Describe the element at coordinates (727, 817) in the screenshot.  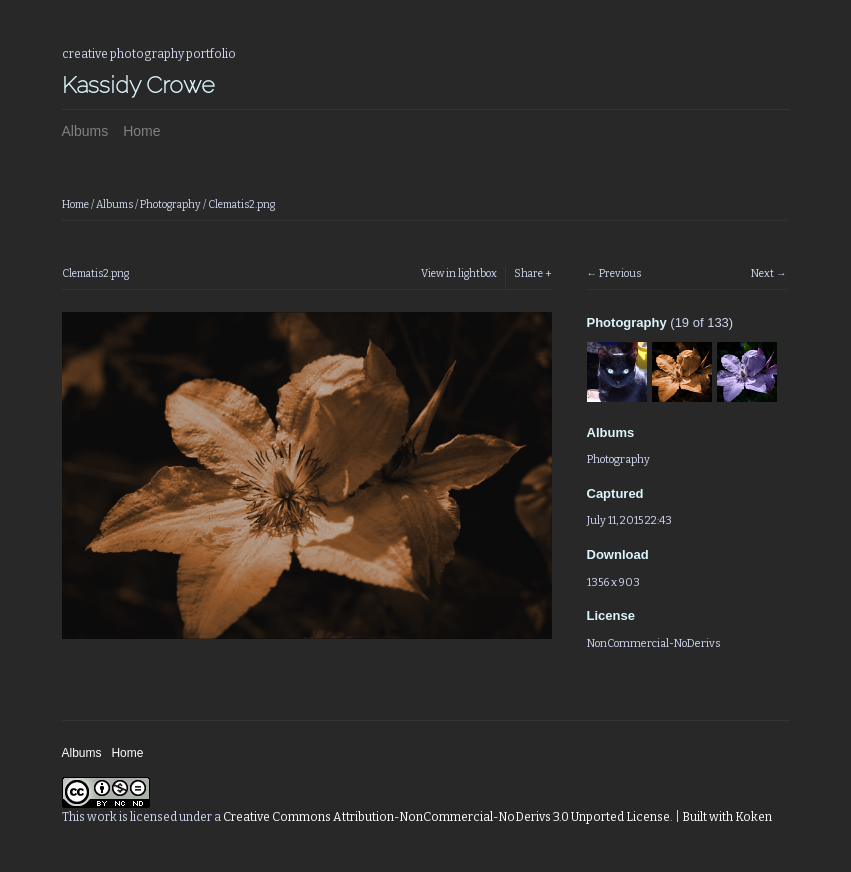
I see `Built with Koken` at that location.